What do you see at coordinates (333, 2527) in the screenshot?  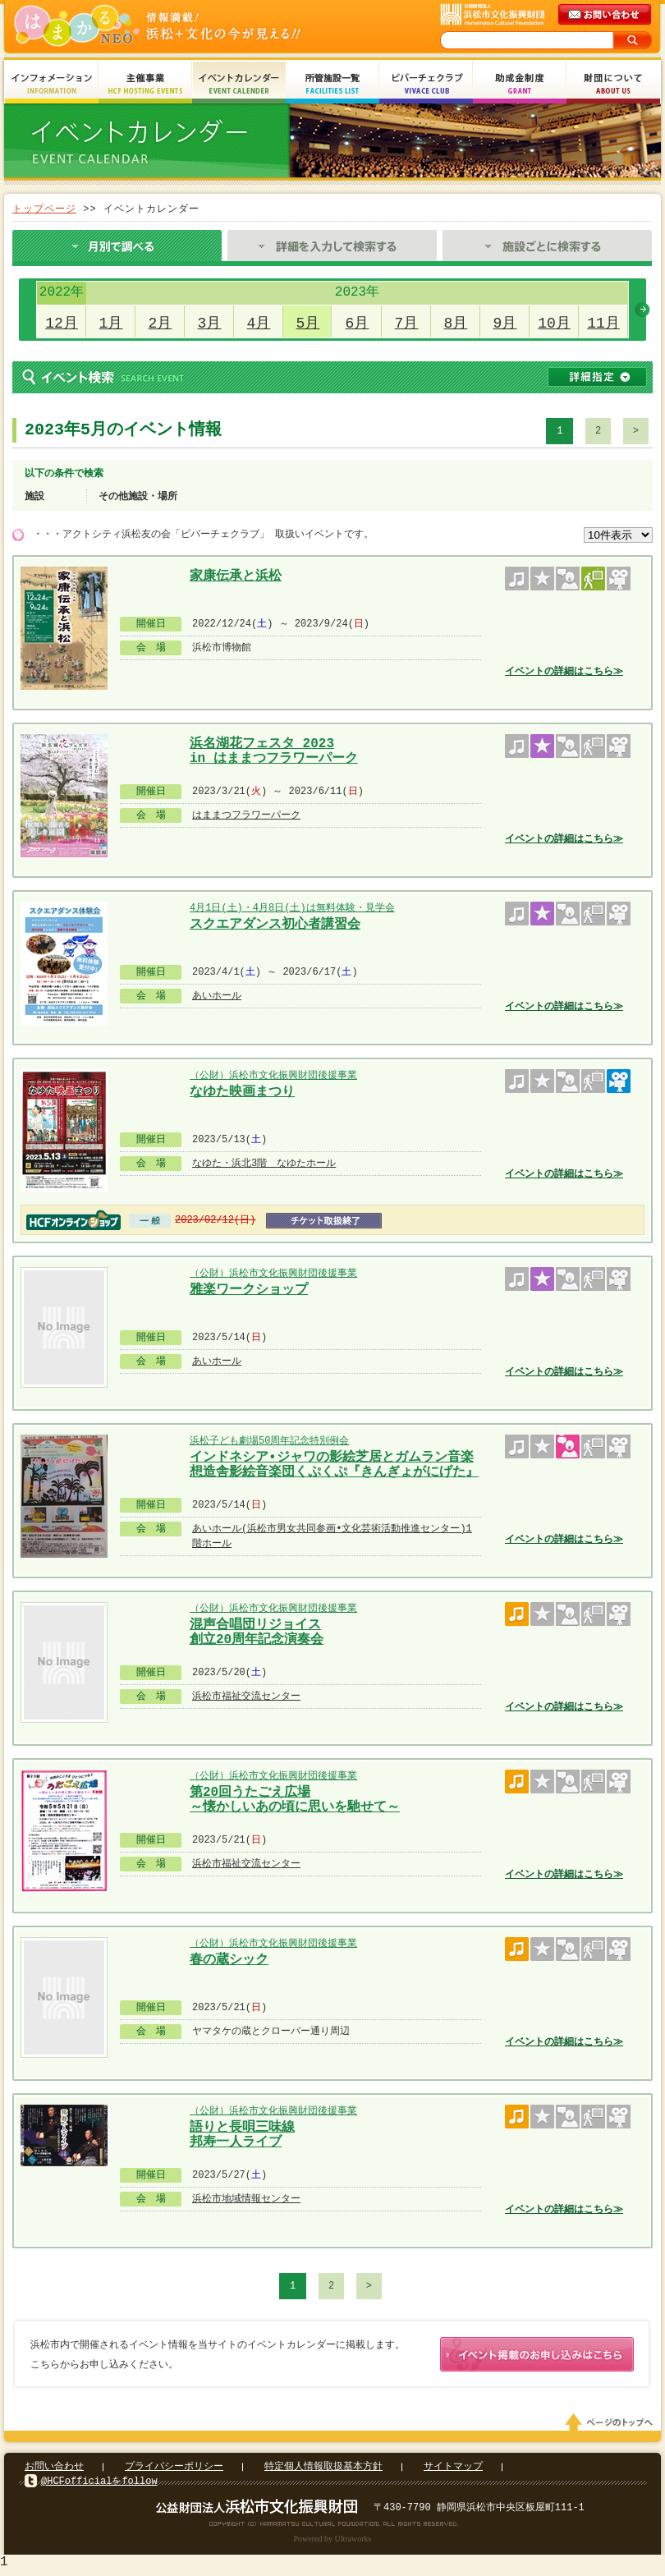 I see `Copyright(c) 2008 Hamamatsu Cultural Foundation. All Rights Reserved.` at bounding box center [333, 2527].